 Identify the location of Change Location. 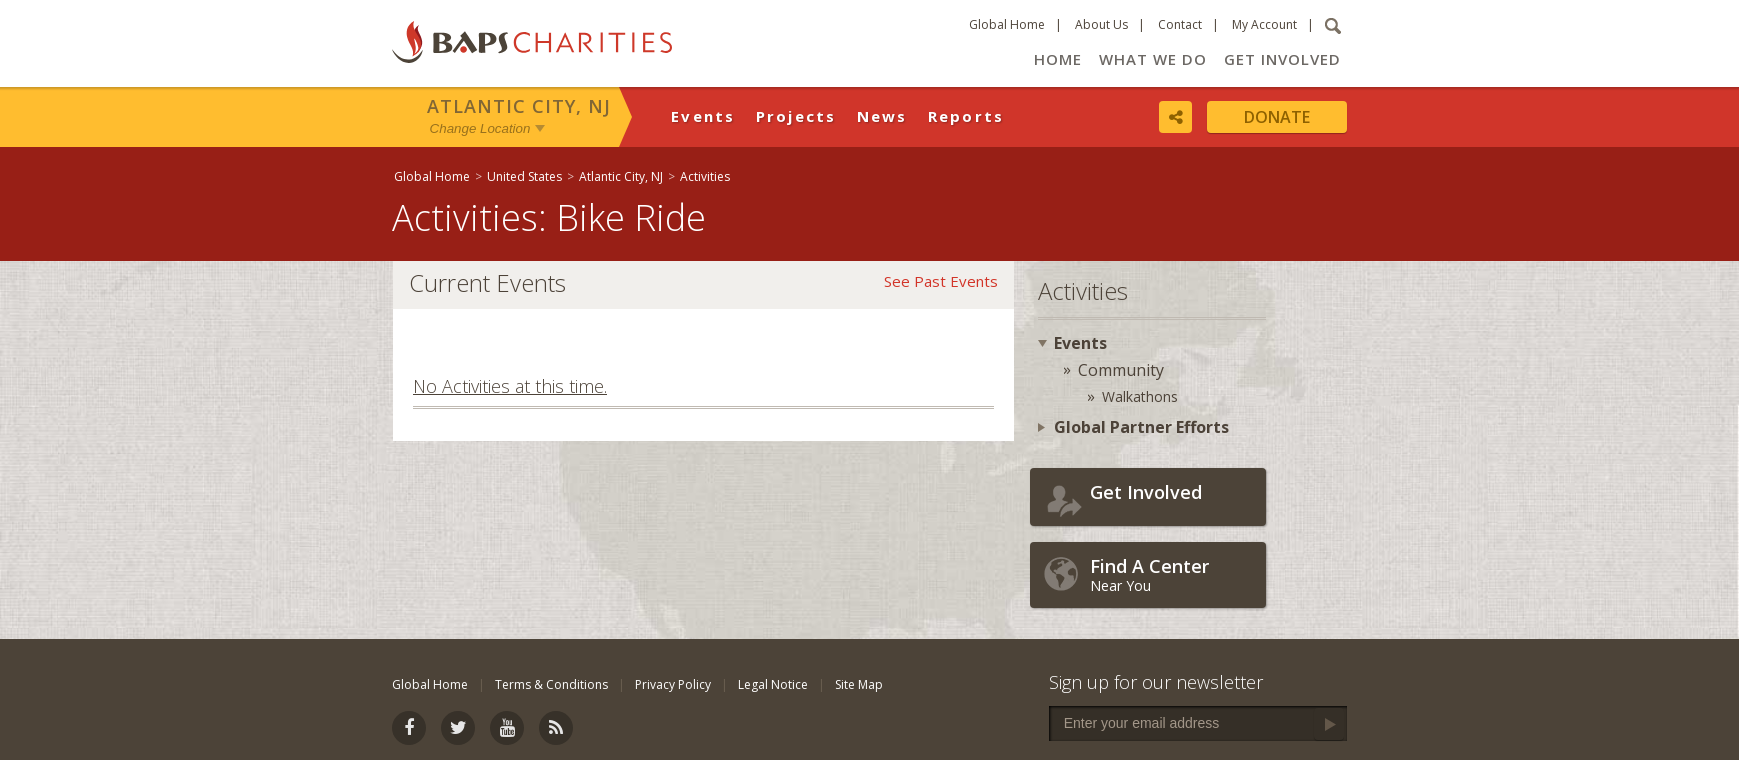
(480, 128).